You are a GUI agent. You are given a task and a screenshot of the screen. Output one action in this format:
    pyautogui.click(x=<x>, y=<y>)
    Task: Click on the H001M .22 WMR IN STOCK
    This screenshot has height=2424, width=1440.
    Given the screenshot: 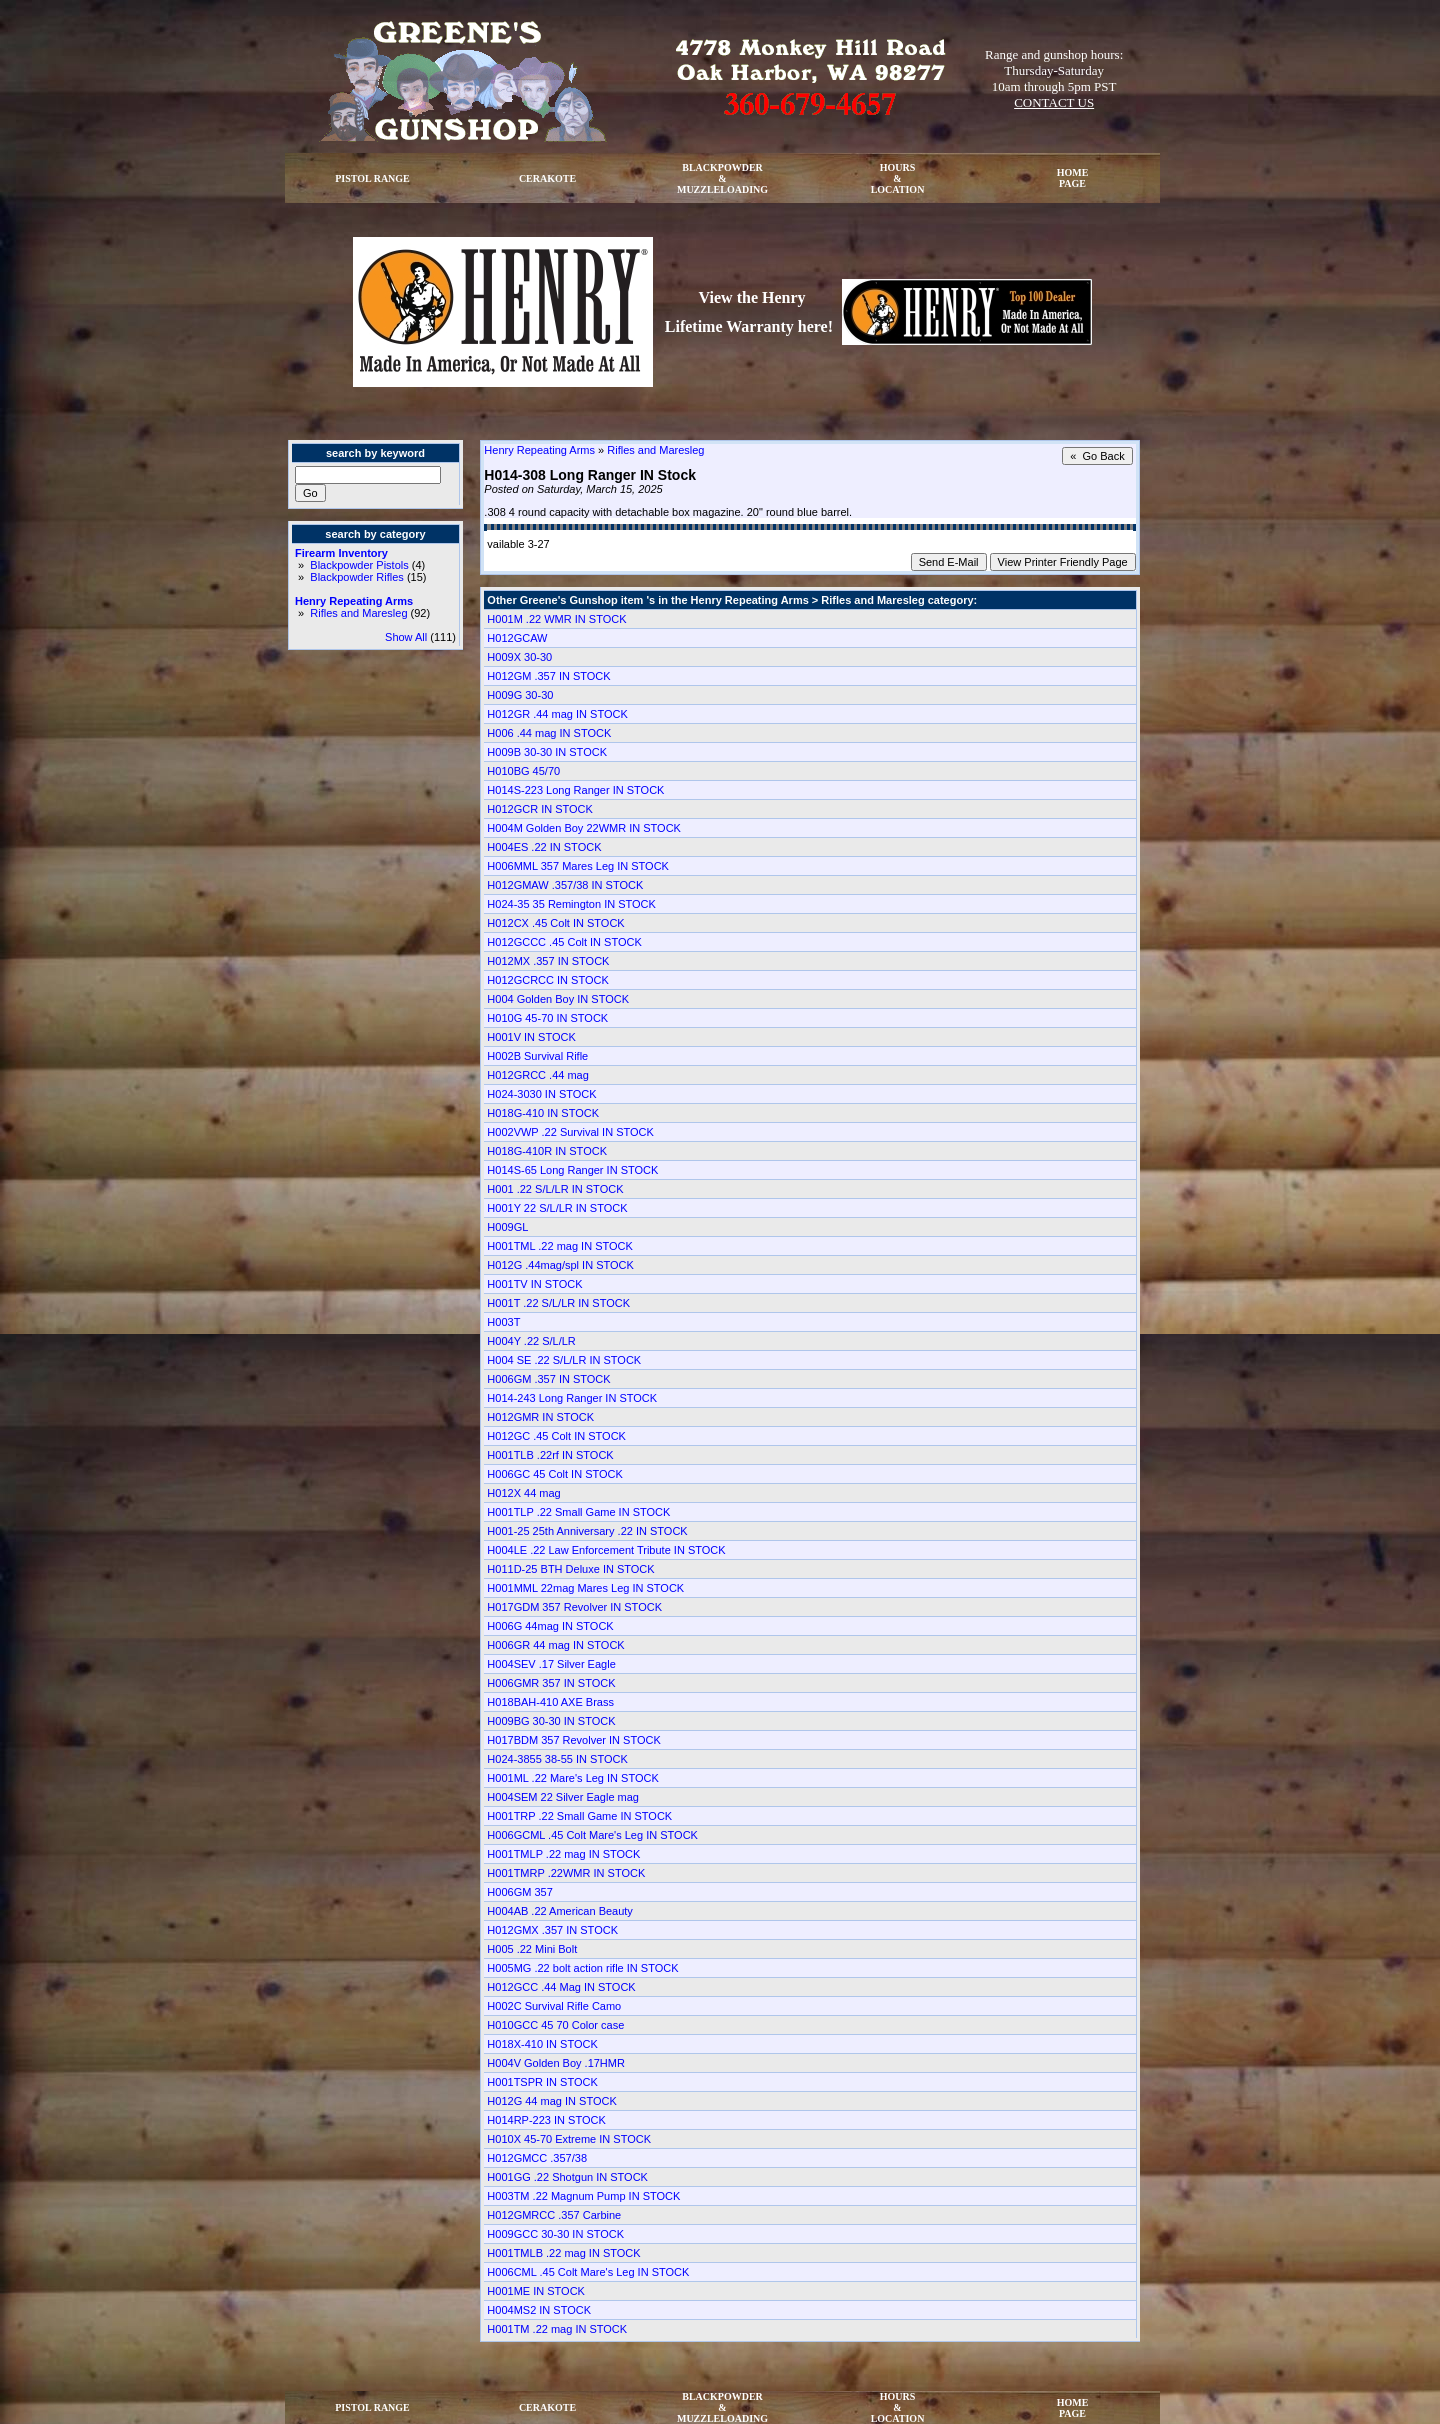 What is the action you would take?
    pyautogui.click(x=556, y=619)
    